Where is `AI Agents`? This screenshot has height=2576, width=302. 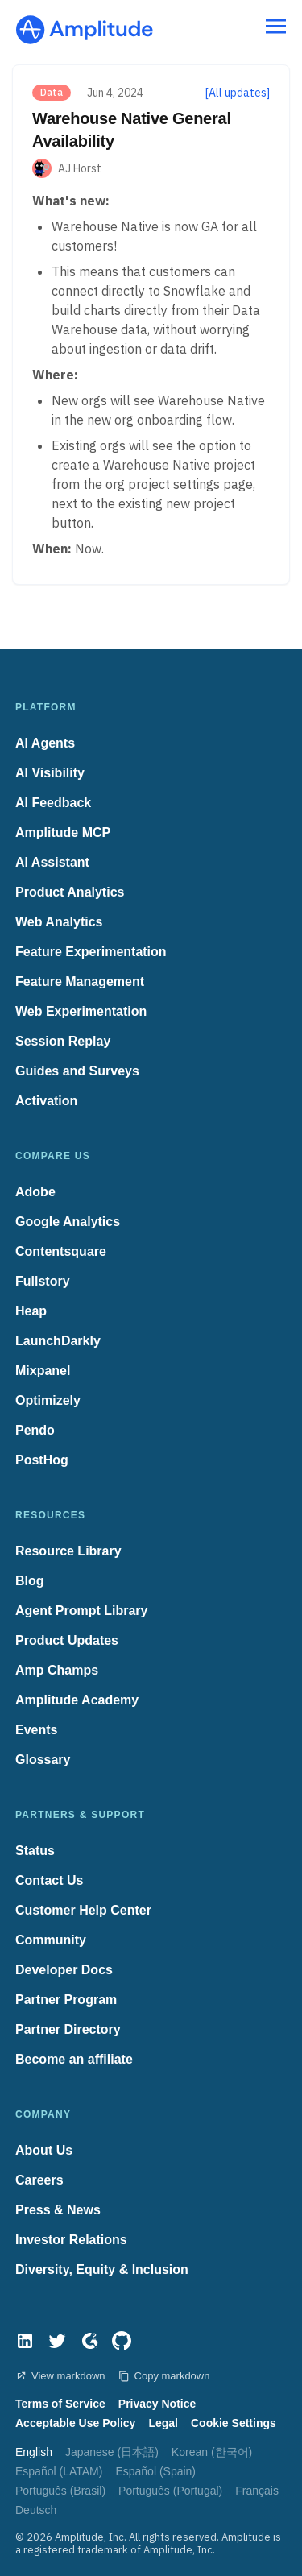
AI Agents is located at coordinates (45, 743).